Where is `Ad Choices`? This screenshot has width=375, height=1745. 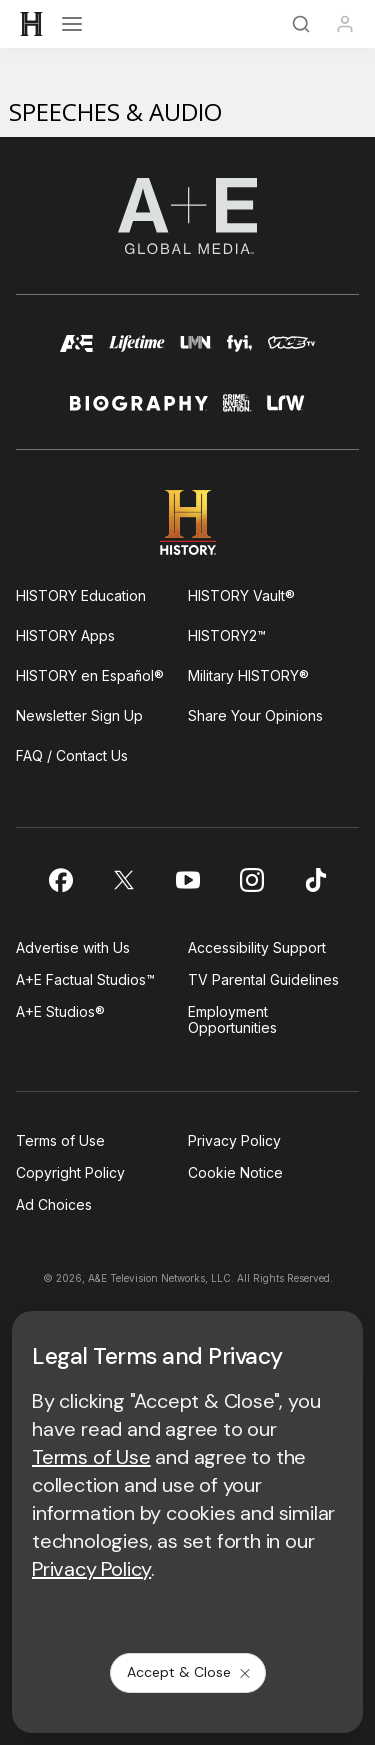 Ad Choices is located at coordinates (54, 1204).